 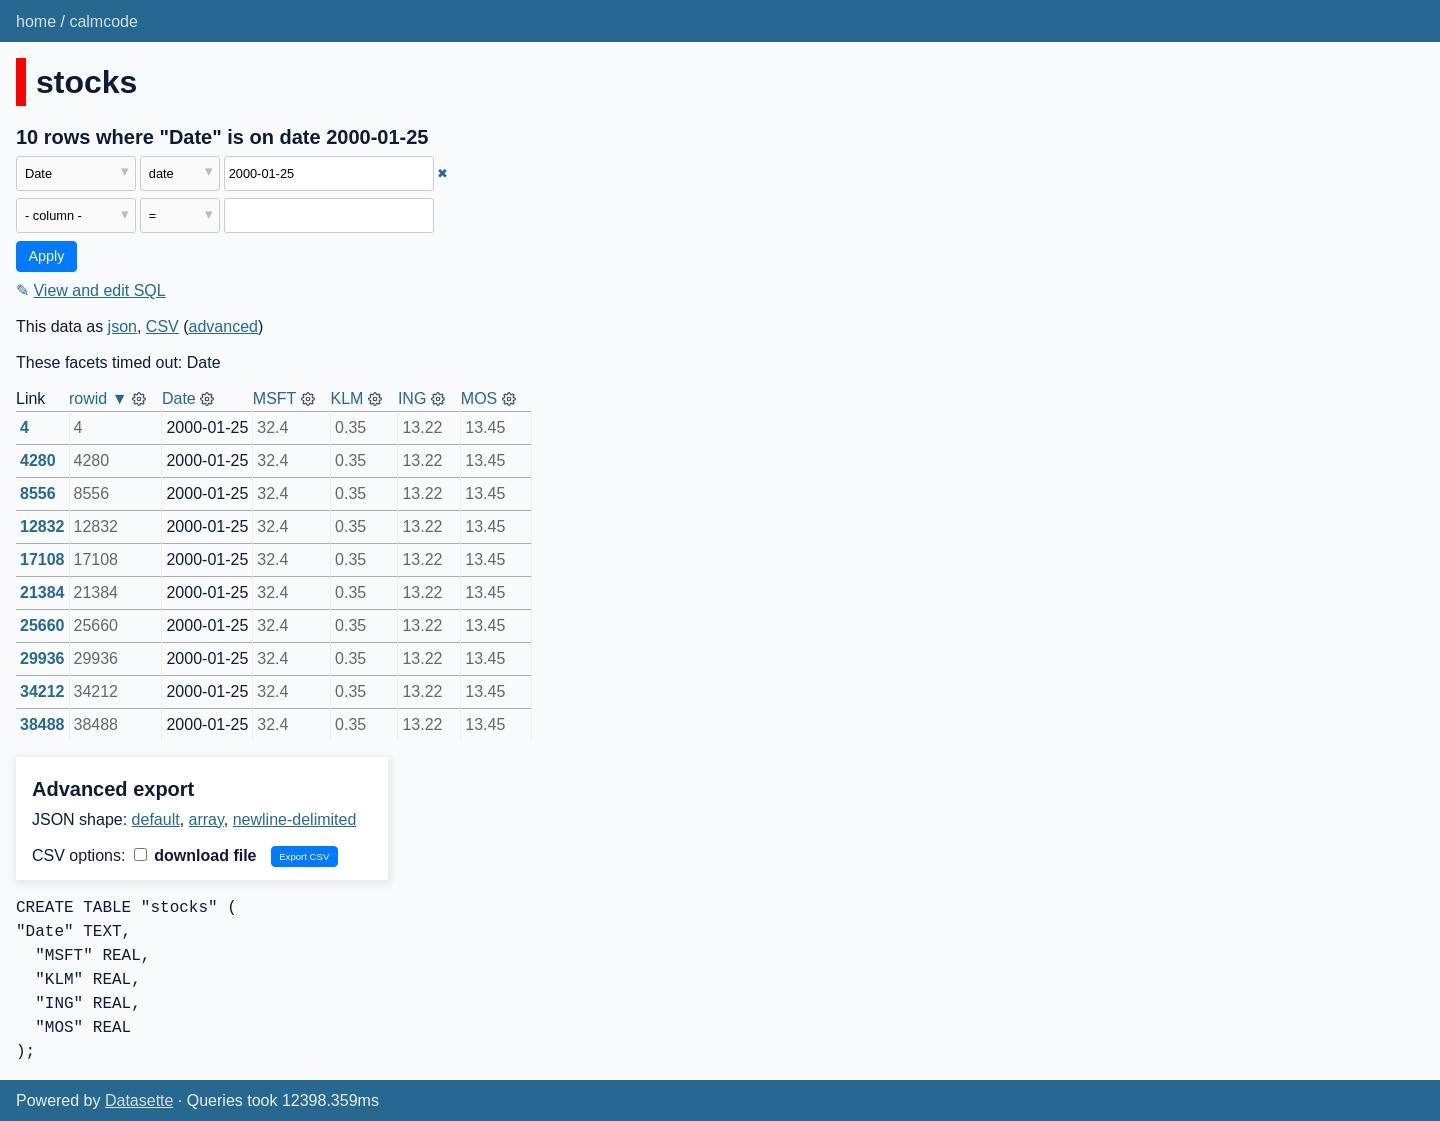 What do you see at coordinates (179, 398) in the screenshot?
I see `Date` at bounding box center [179, 398].